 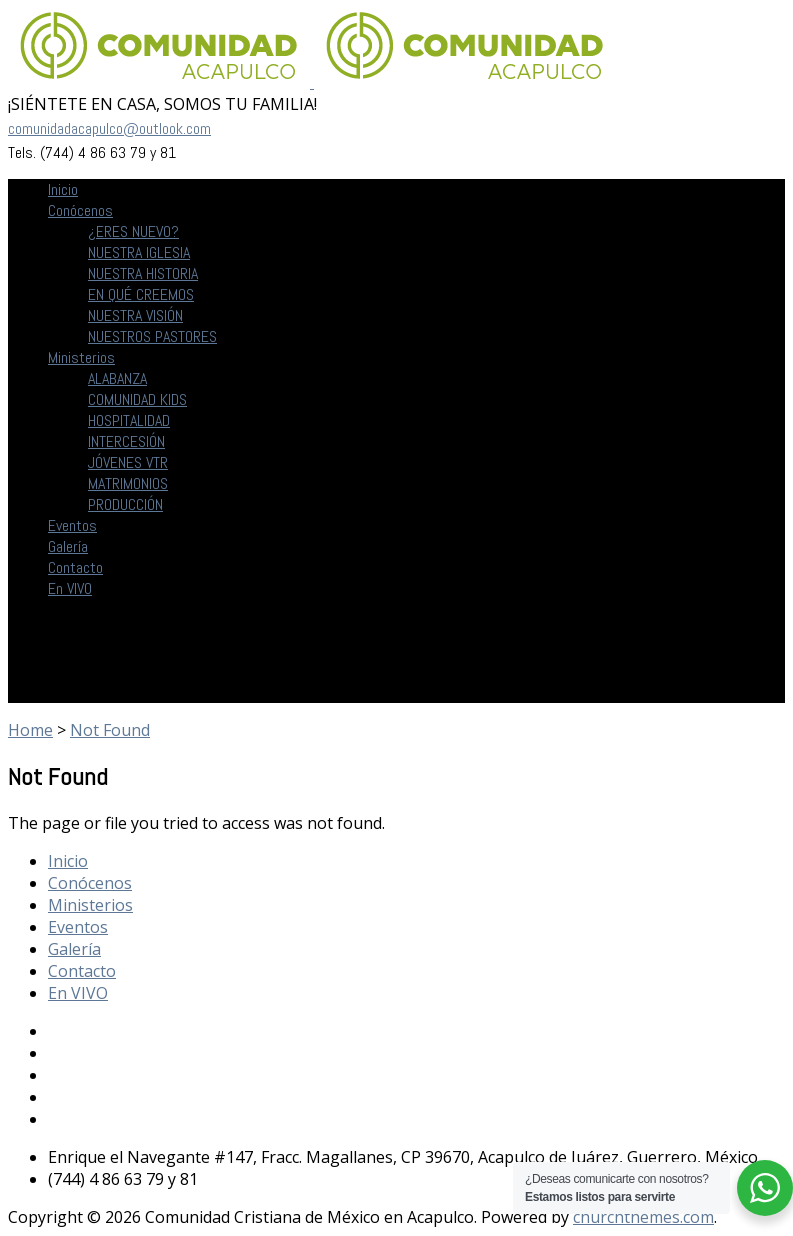 What do you see at coordinates (68, 546) in the screenshot?
I see `Galería` at bounding box center [68, 546].